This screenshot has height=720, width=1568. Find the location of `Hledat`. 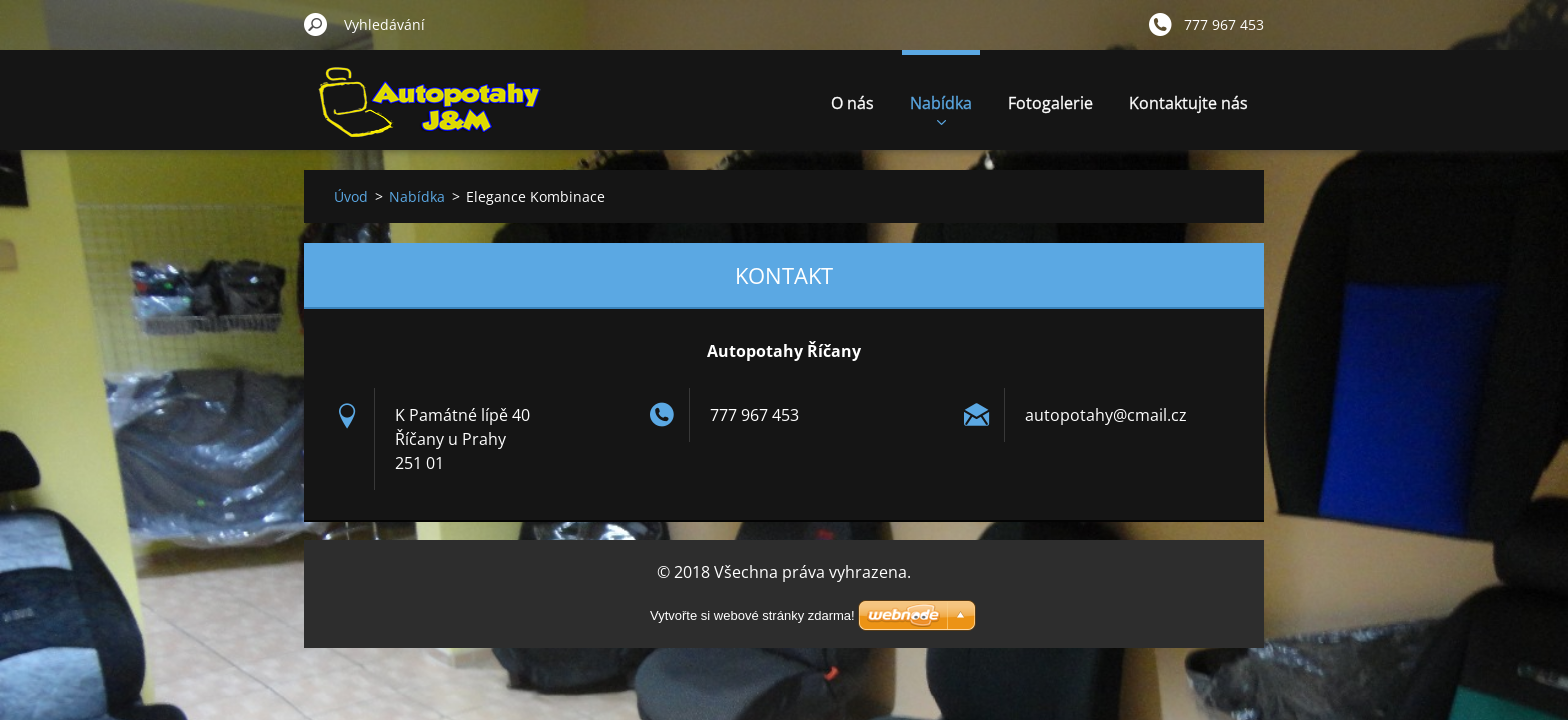

Hledat is located at coordinates (316, 24).